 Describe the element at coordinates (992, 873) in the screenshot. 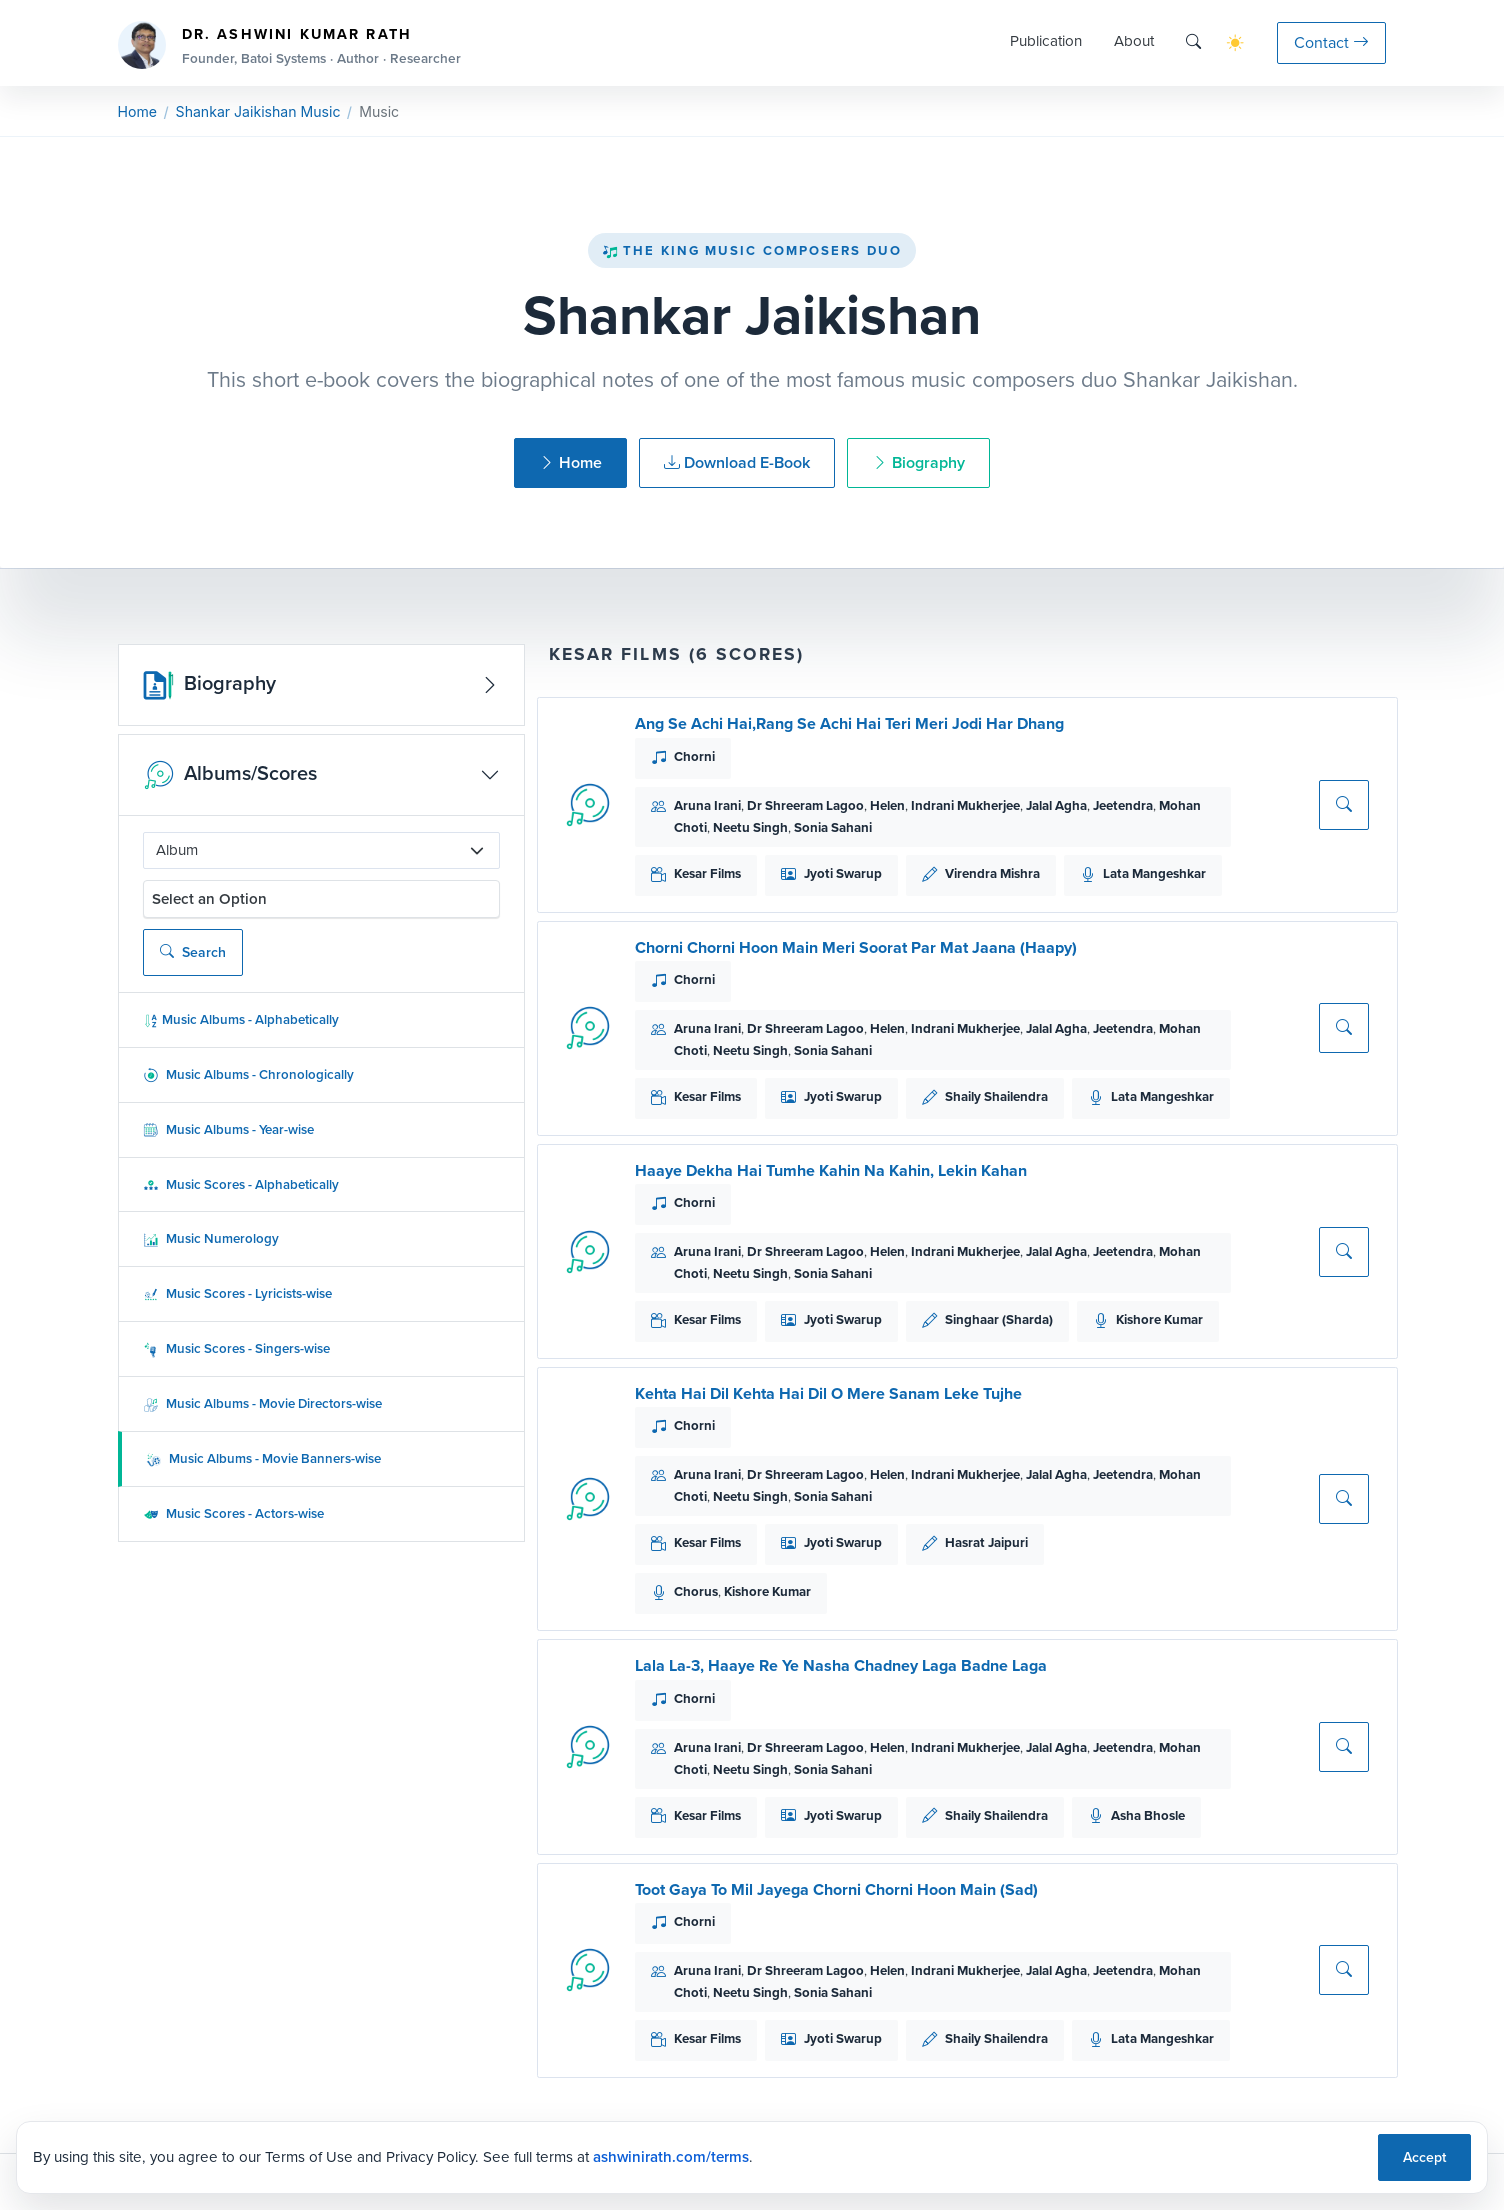

I see `Virendra Mishra` at that location.